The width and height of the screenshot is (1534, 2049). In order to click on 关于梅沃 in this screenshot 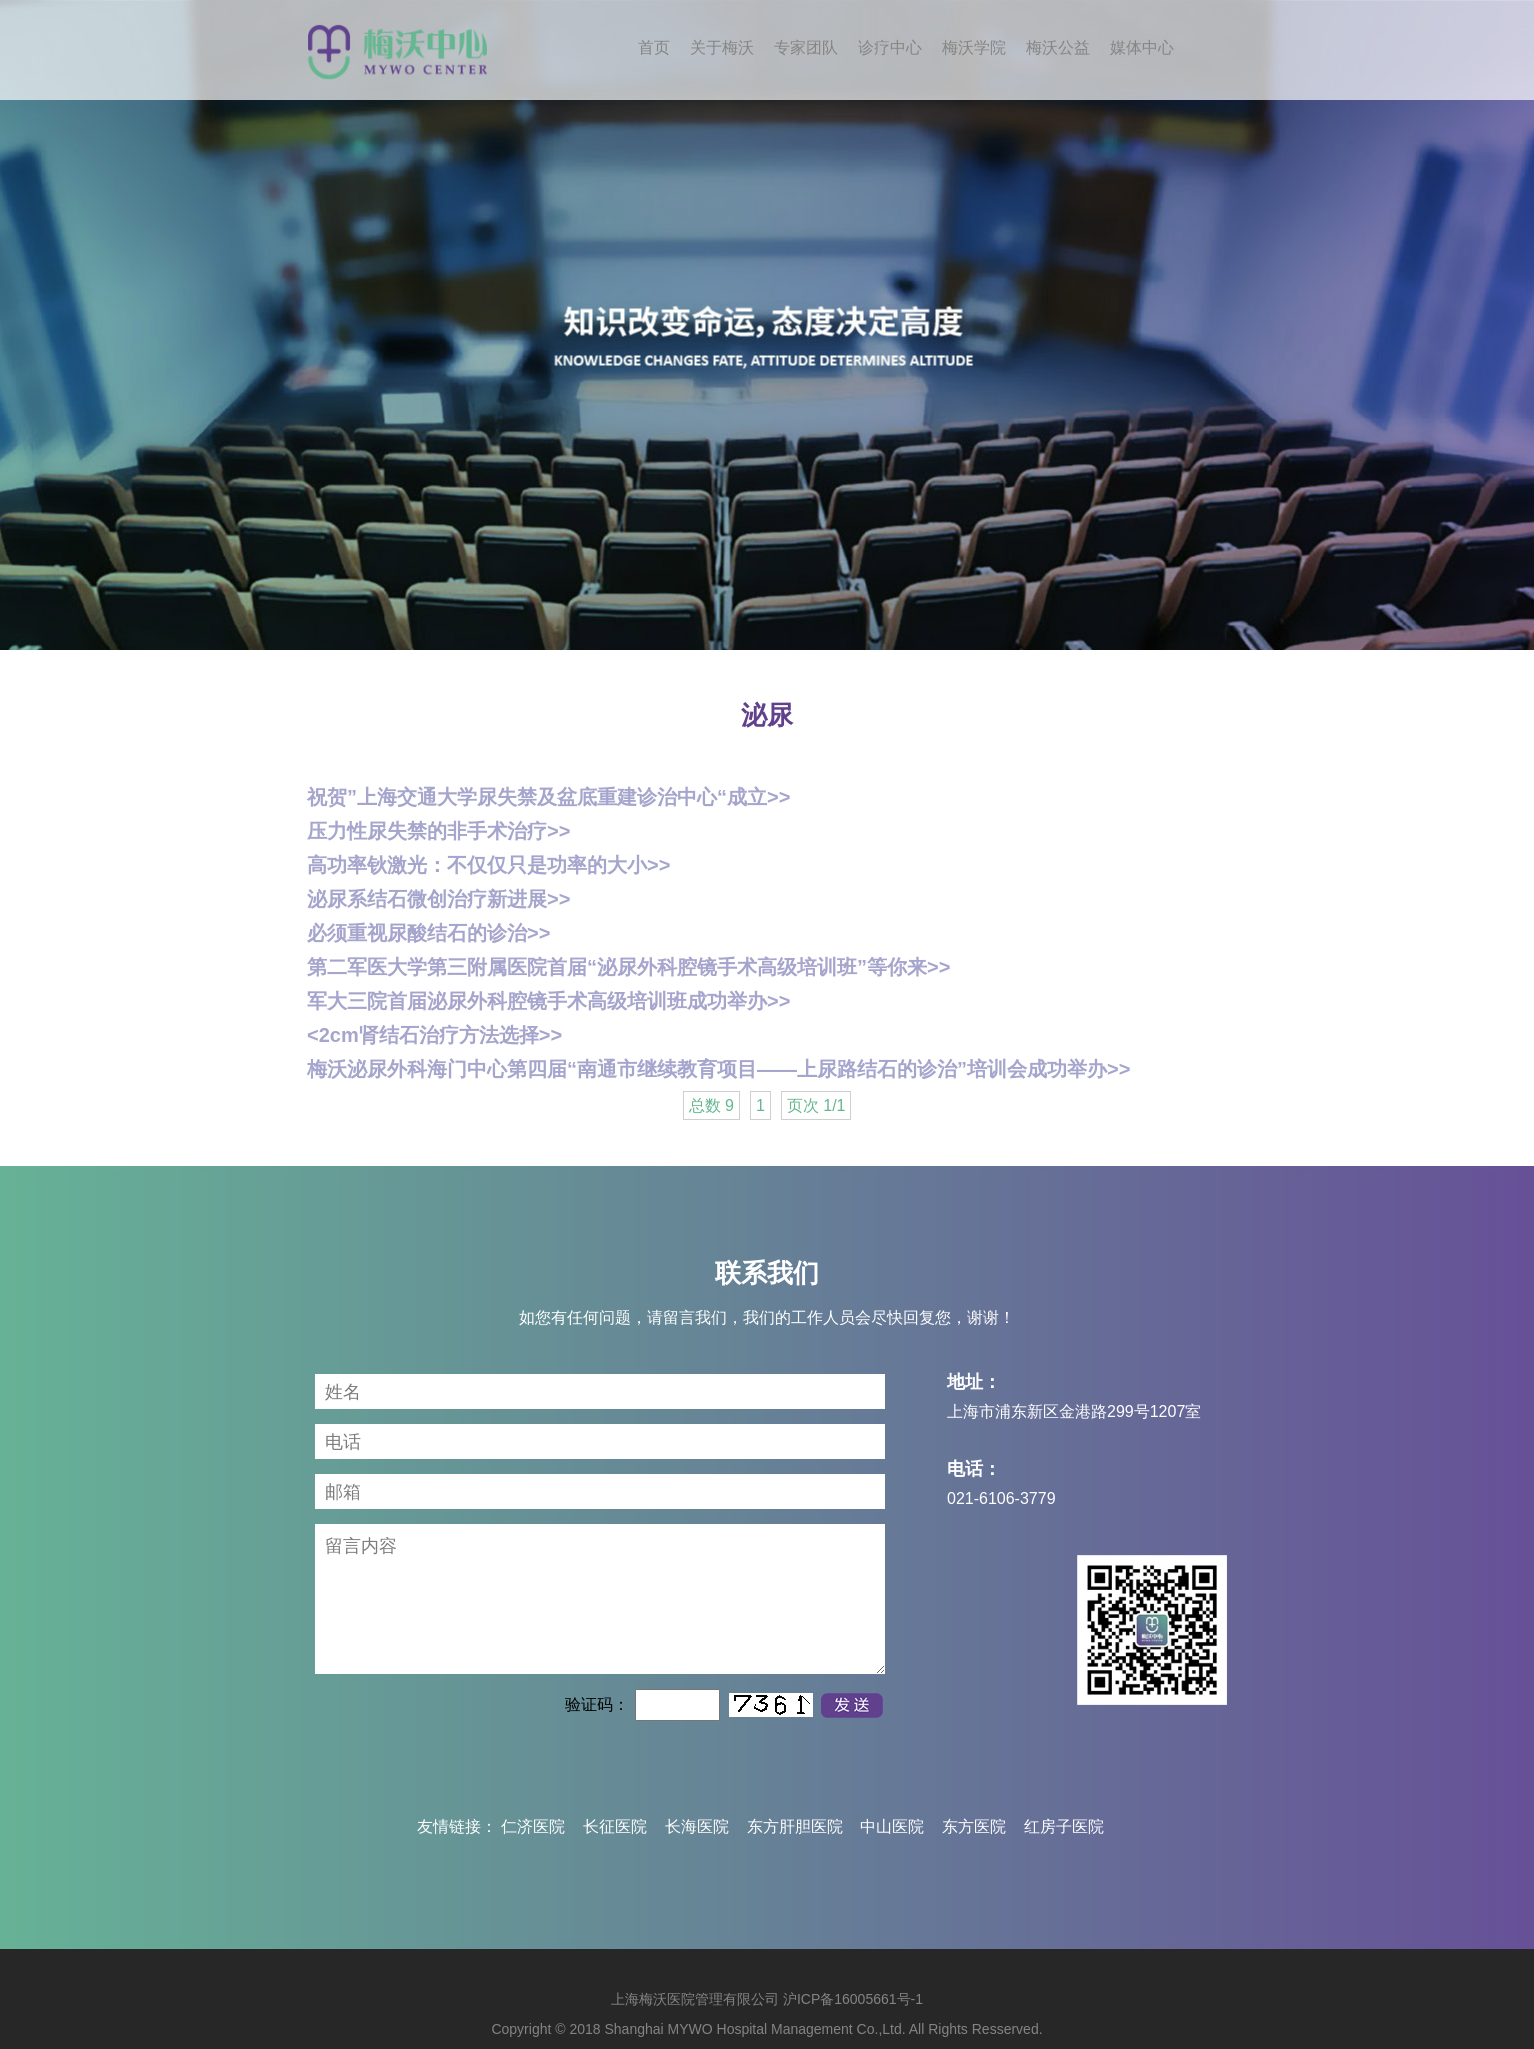, I will do `click(722, 47)`.